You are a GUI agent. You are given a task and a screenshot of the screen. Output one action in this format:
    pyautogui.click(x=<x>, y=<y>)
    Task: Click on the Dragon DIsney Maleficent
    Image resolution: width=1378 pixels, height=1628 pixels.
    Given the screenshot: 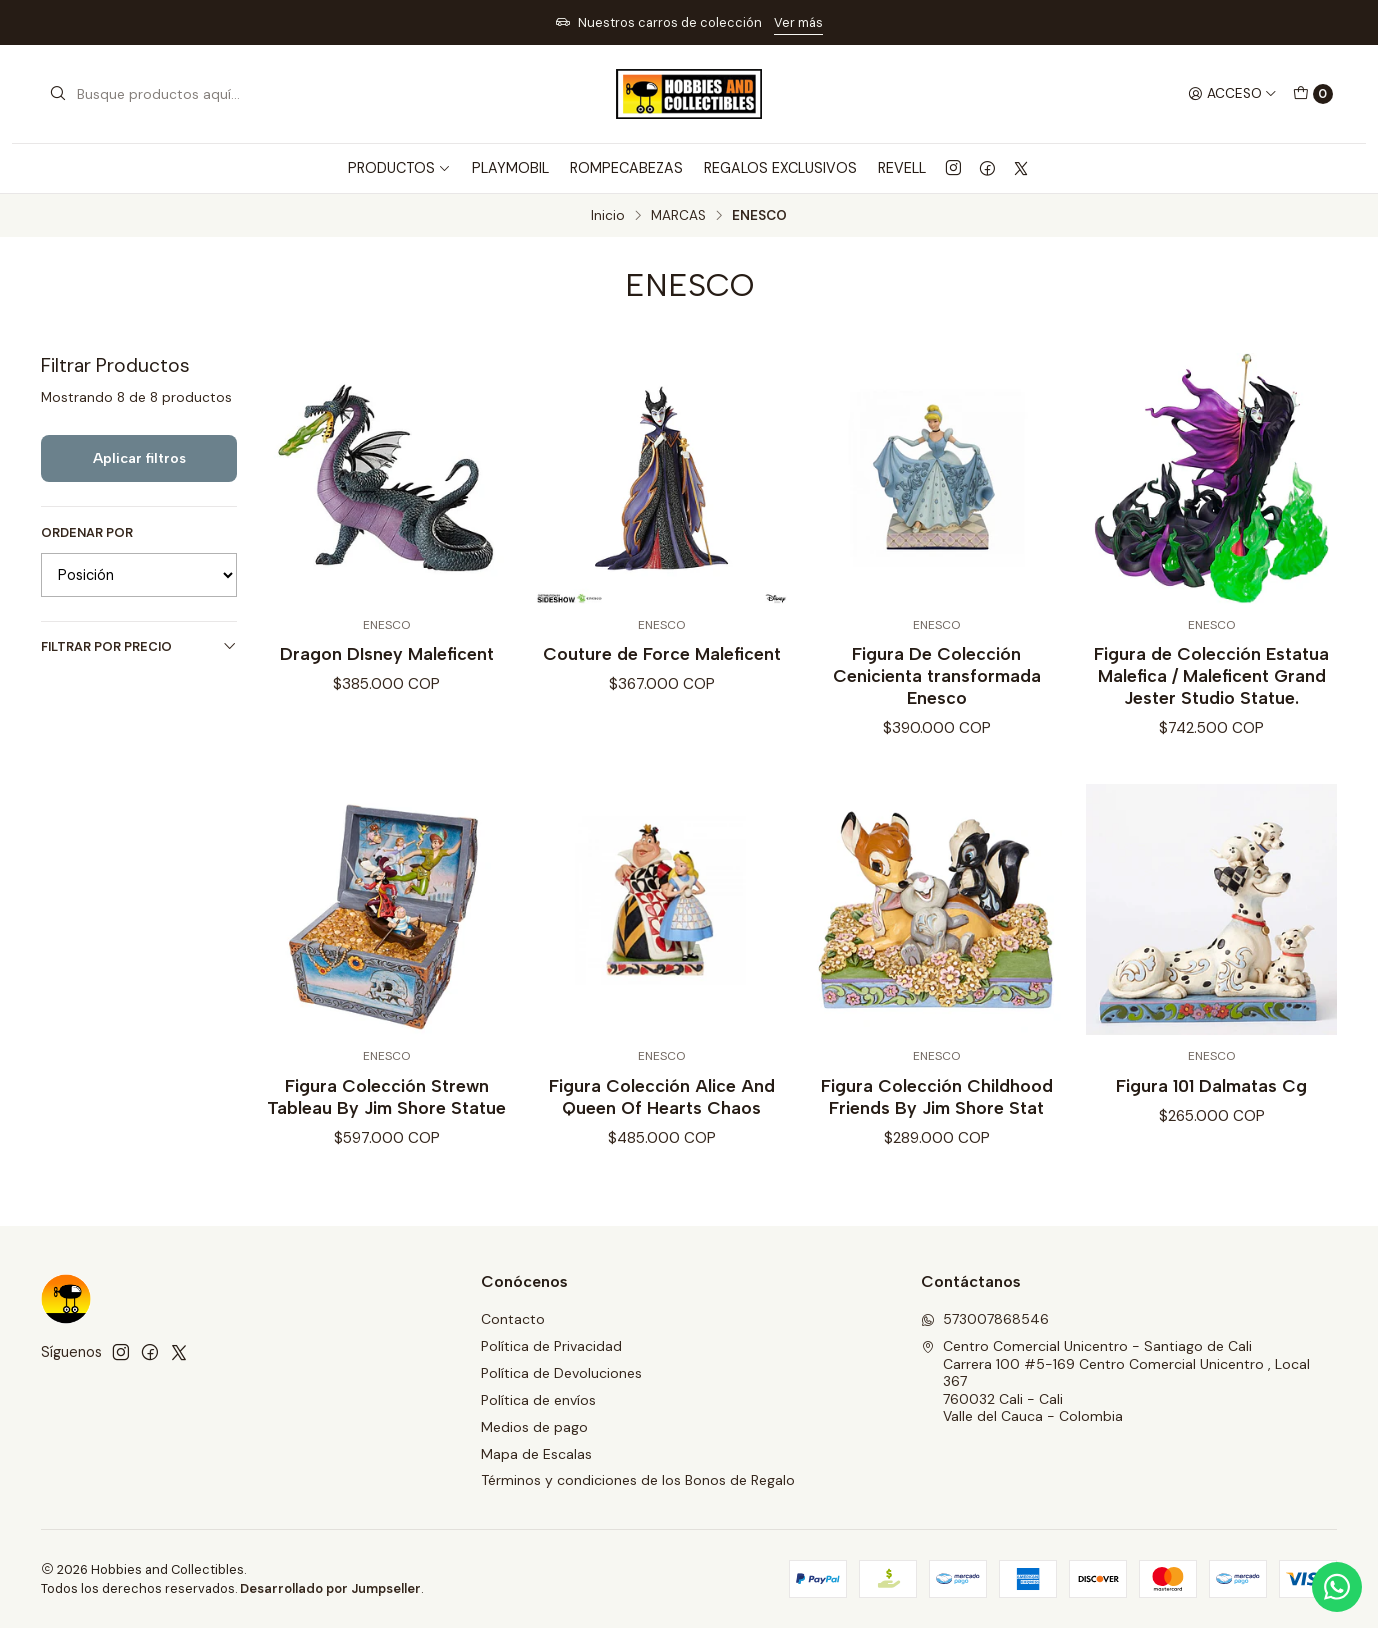 What is the action you would take?
    pyautogui.click(x=387, y=653)
    